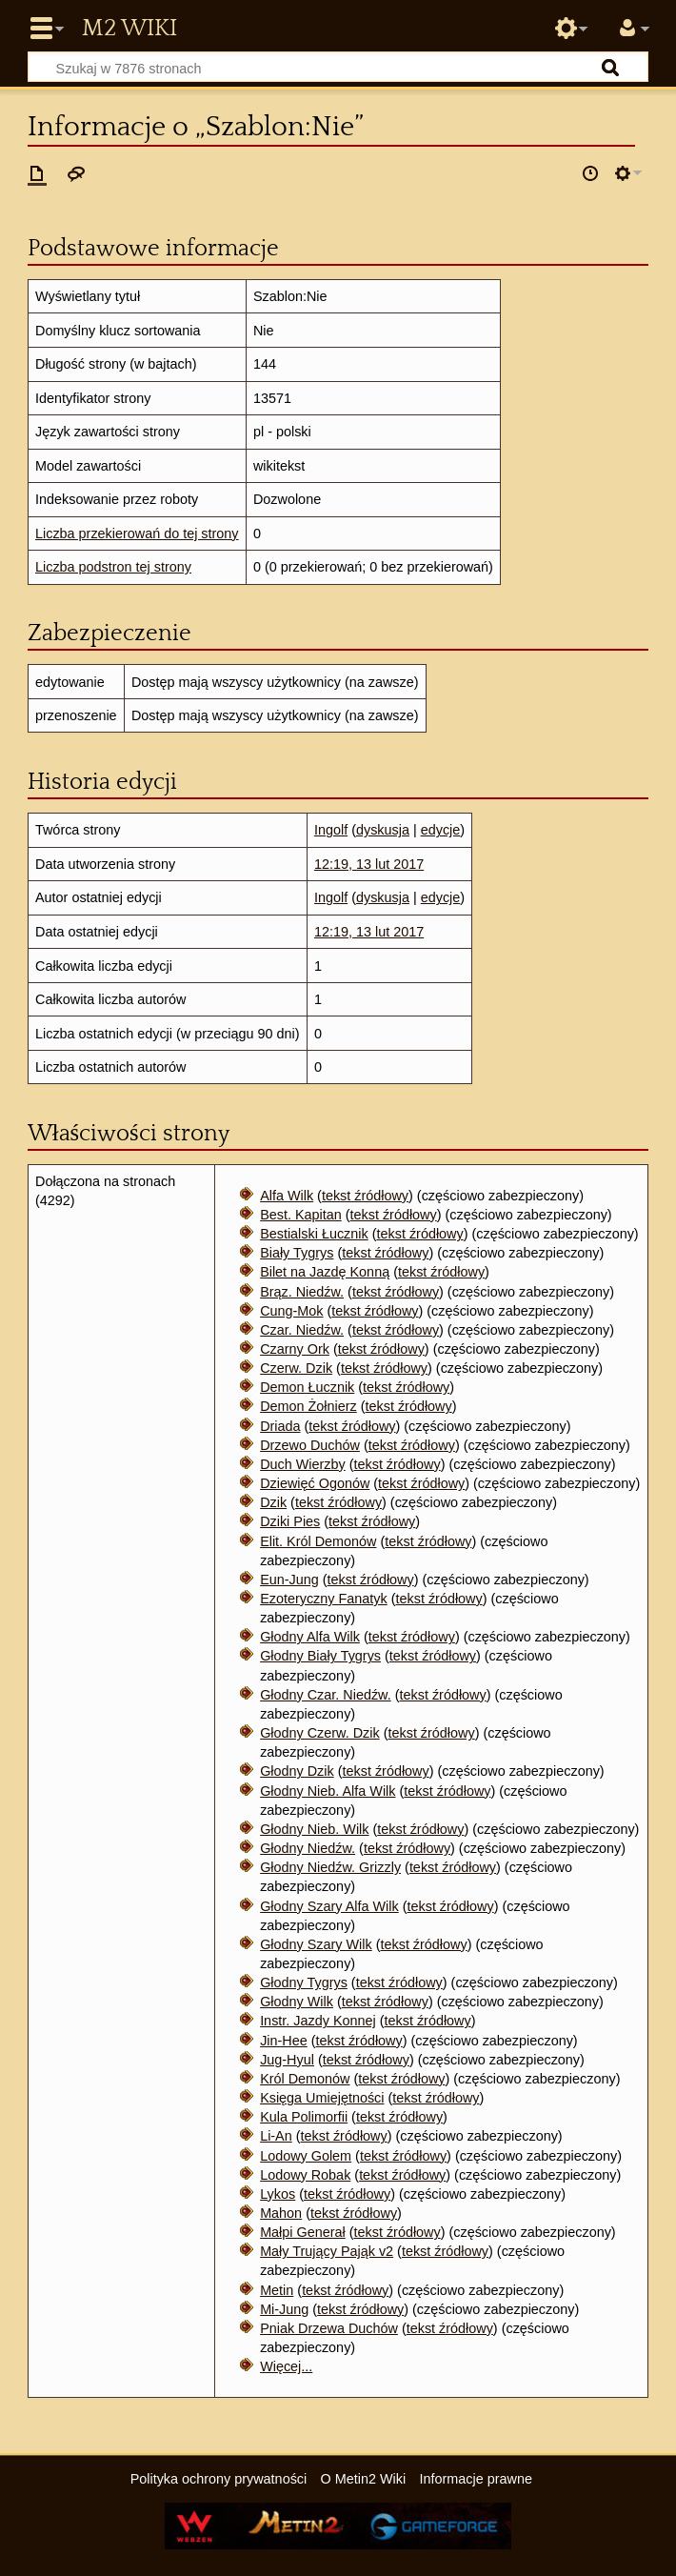 This screenshot has height=2576, width=676. I want to click on Kula Polimorfii, so click(304, 2116).